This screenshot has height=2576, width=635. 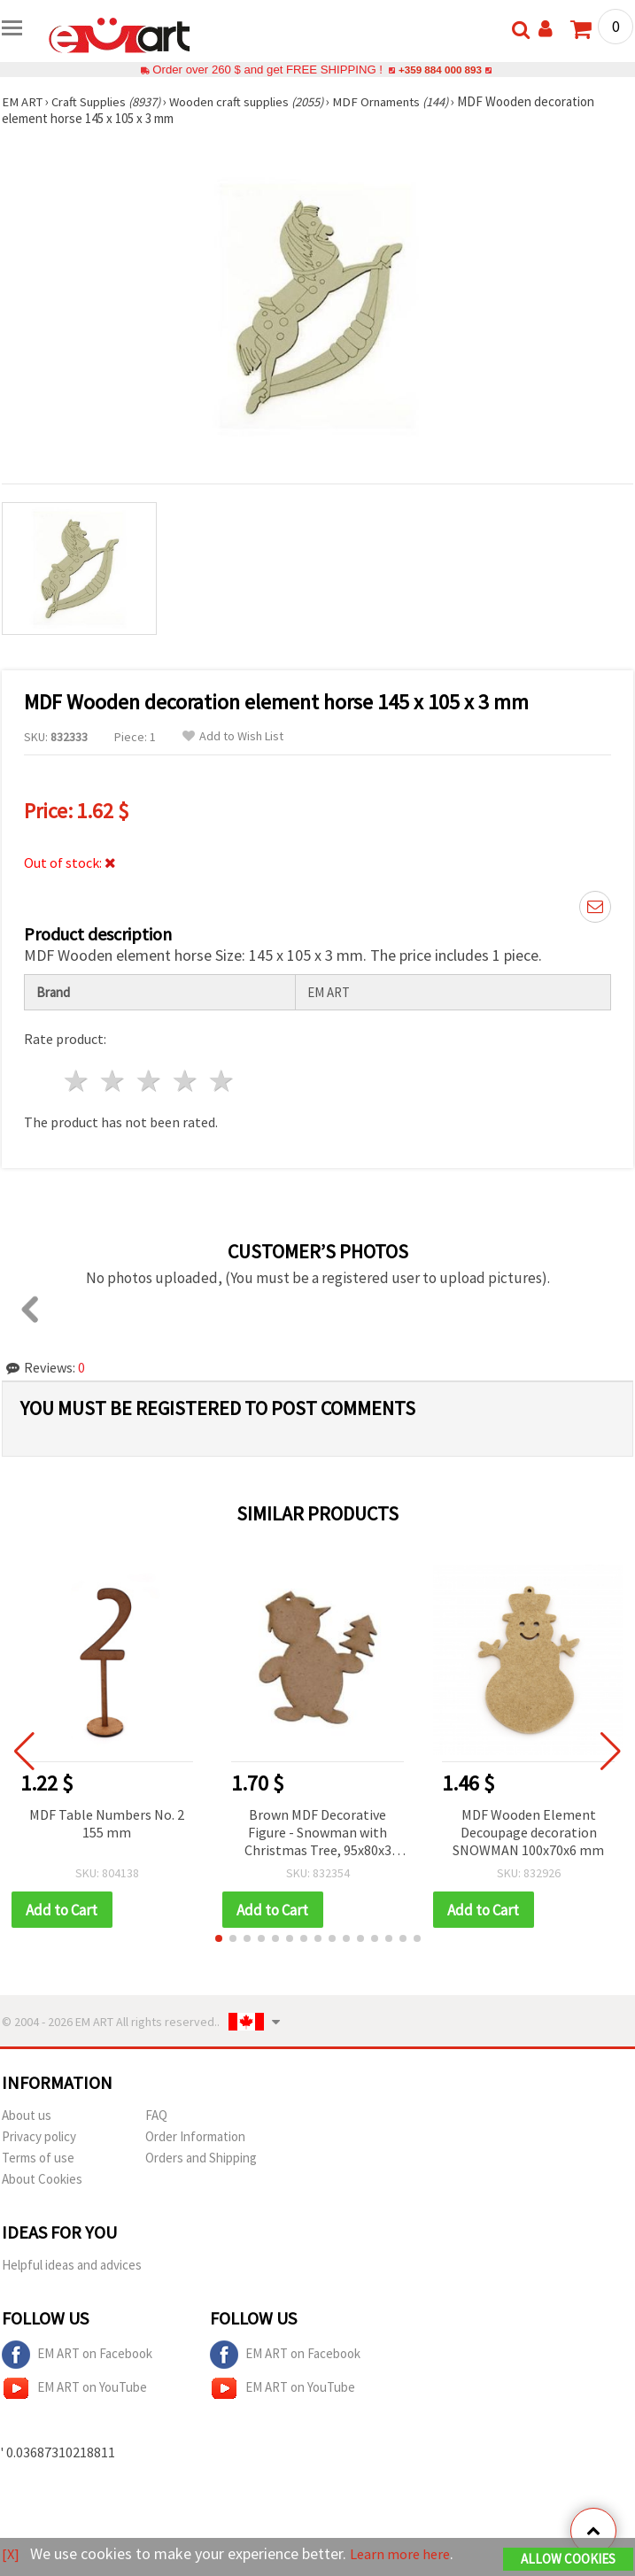 What do you see at coordinates (77, 1081) in the screenshot?
I see `1 star` at bounding box center [77, 1081].